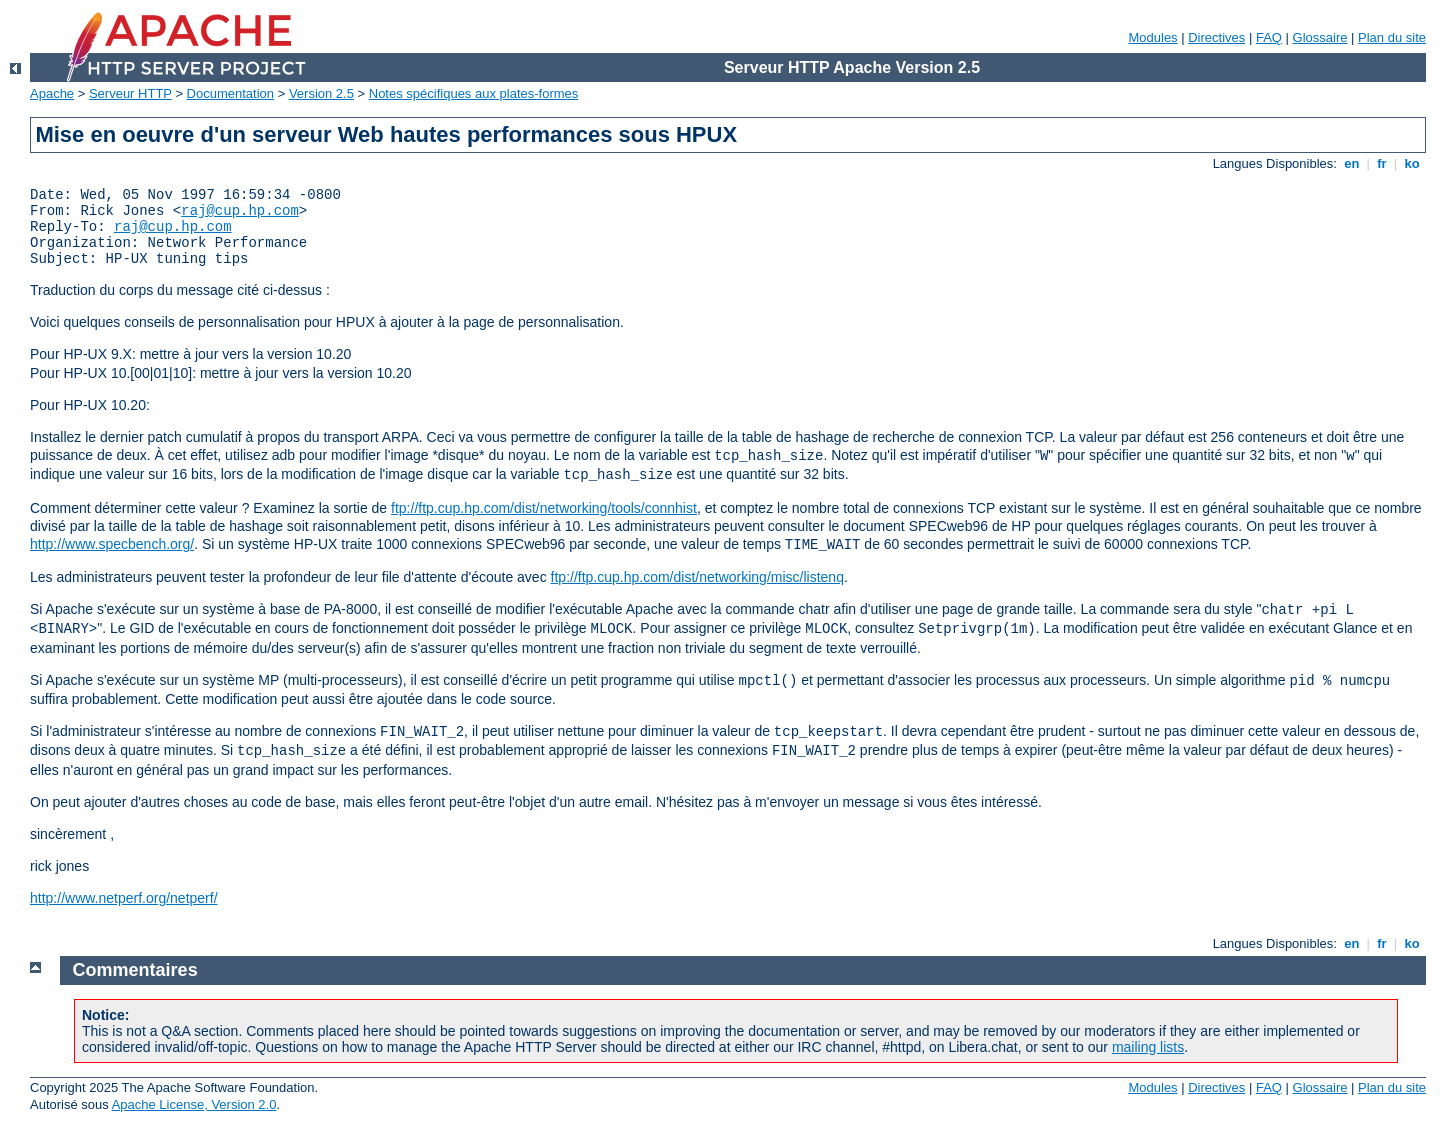 Image resolution: width=1440 pixels, height=1140 pixels. I want to click on http://www.netperf.org/netperf/, so click(124, 898).